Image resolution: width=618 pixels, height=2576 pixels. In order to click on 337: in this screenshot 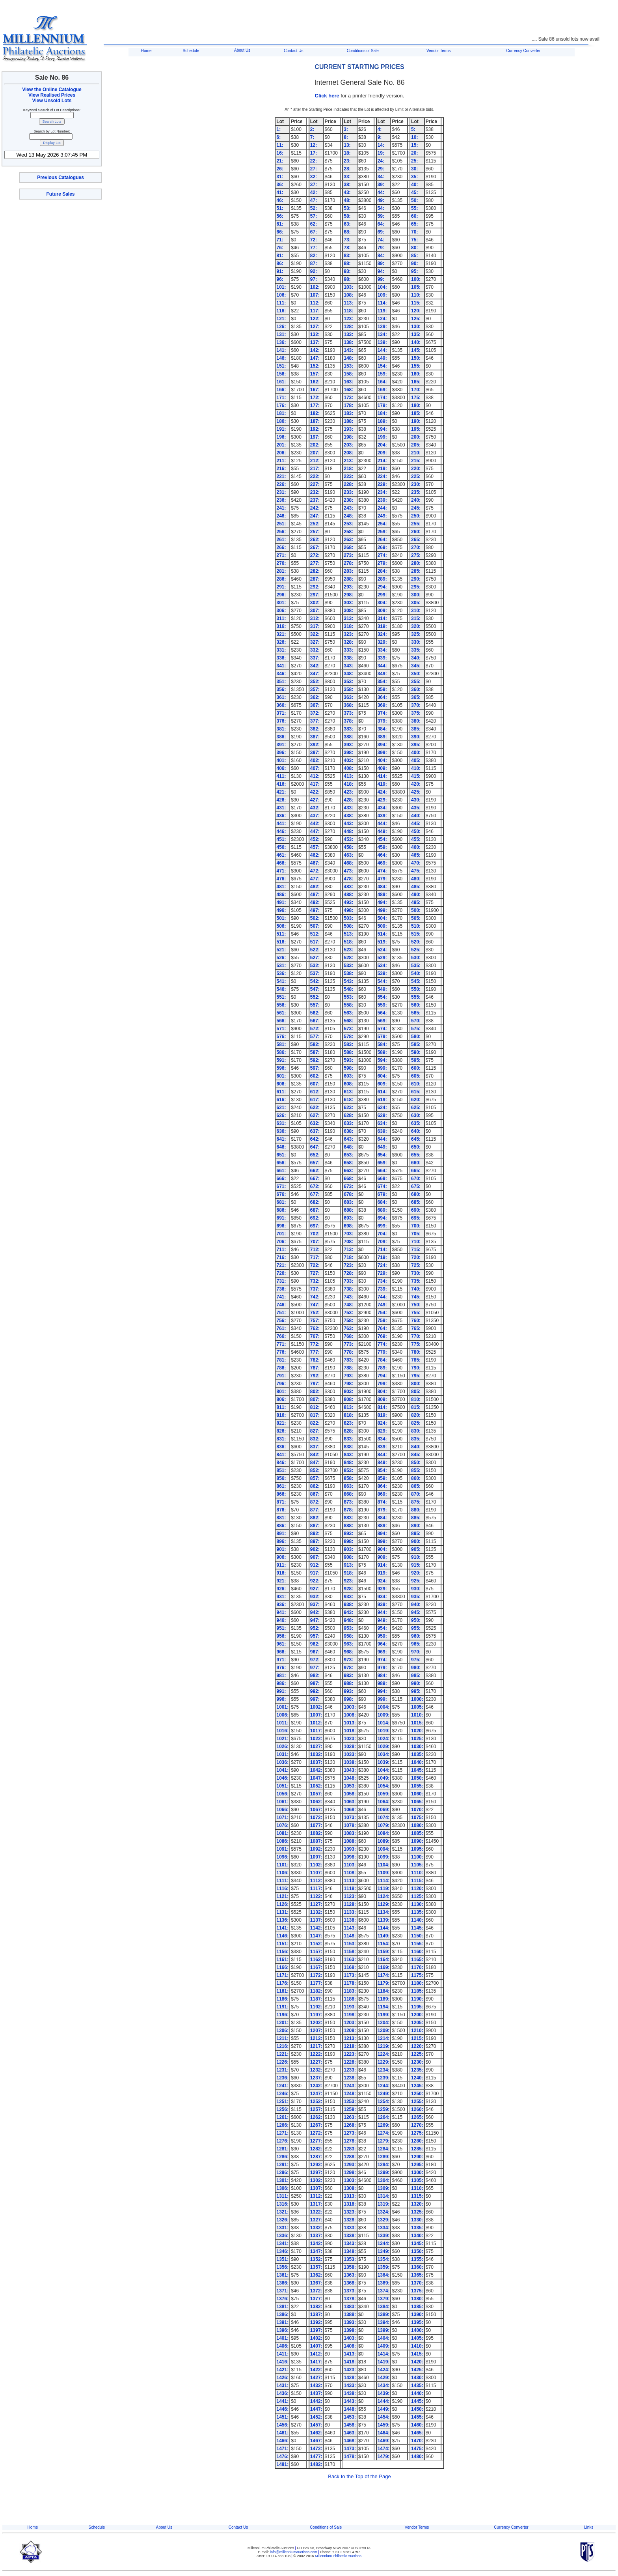, I will do `click(315, 658)`.